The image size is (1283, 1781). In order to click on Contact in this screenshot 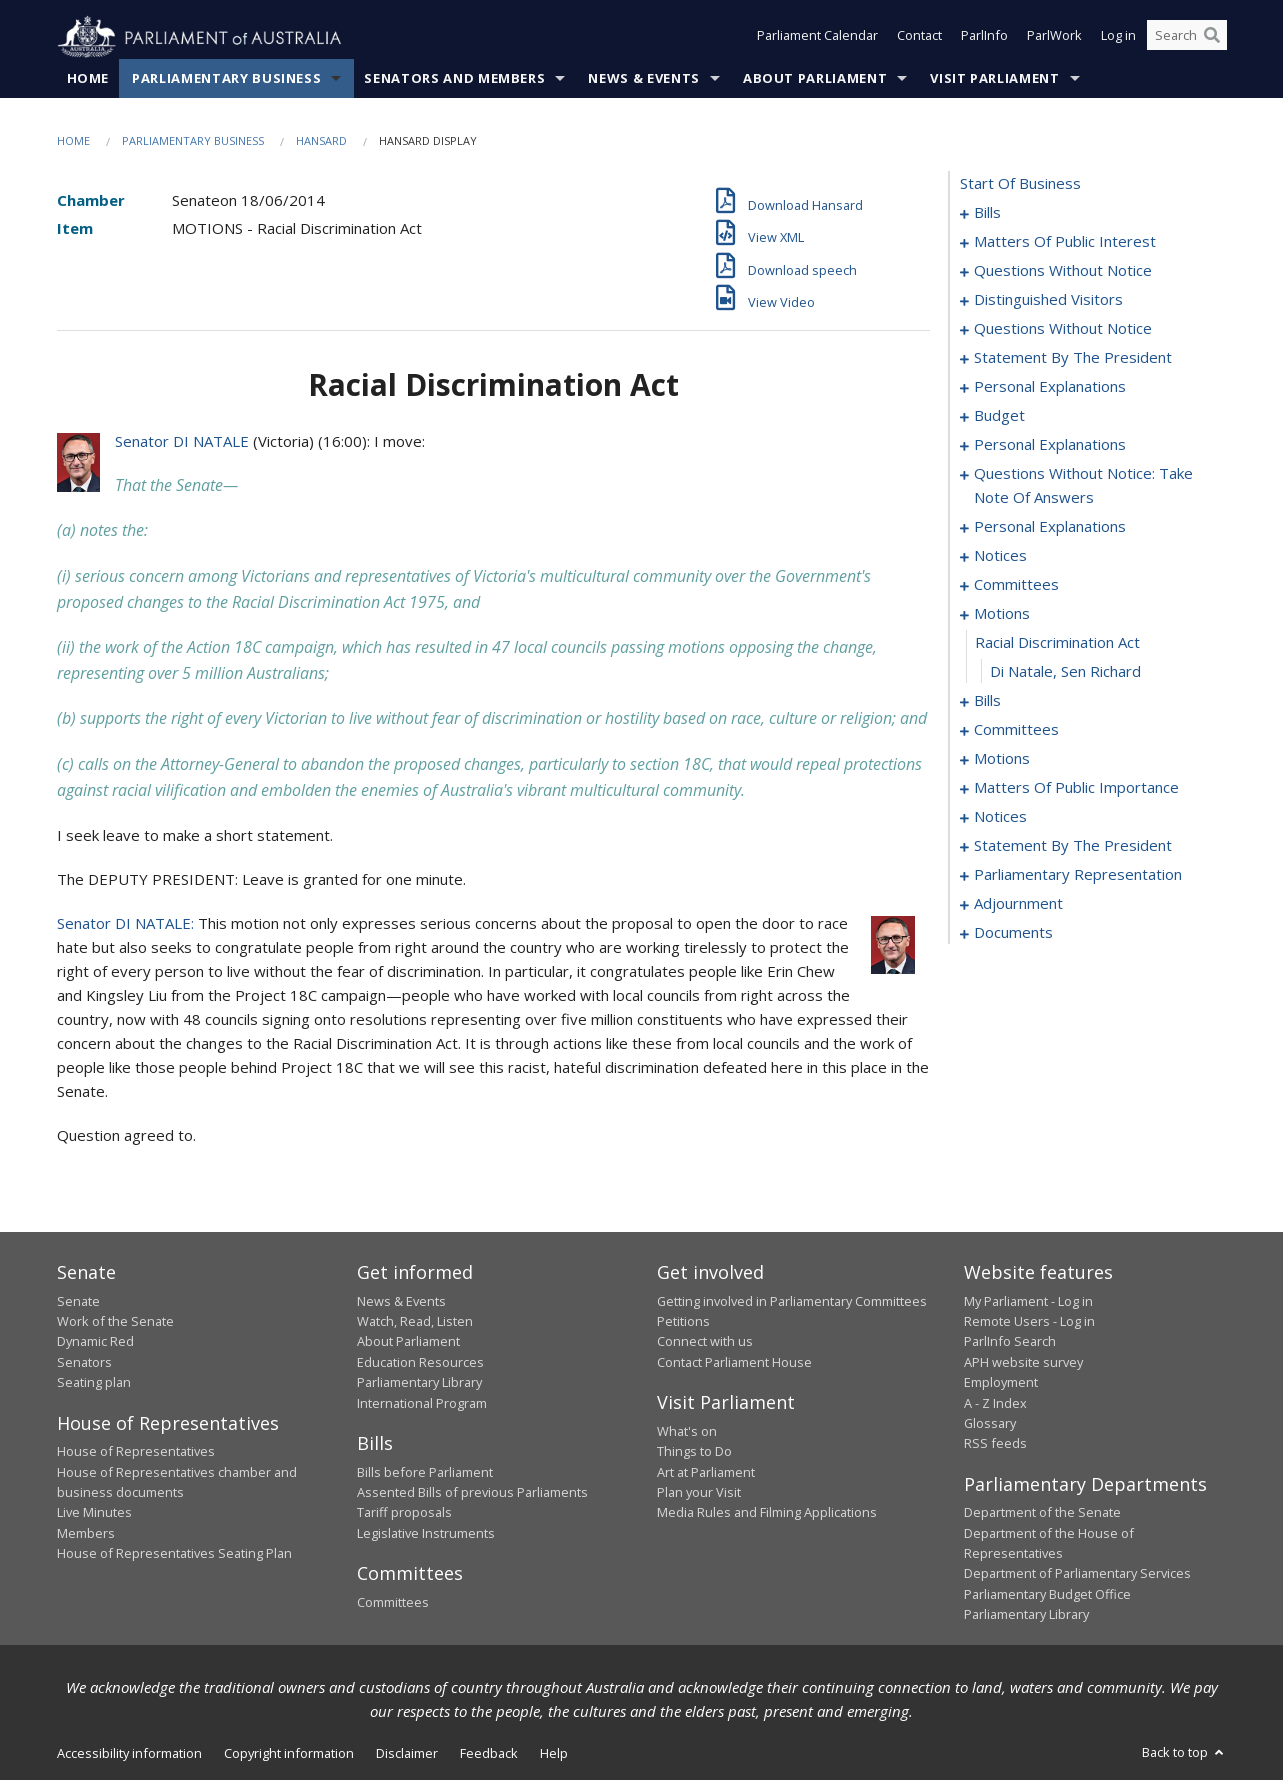, I will do `click(919, 38)`.